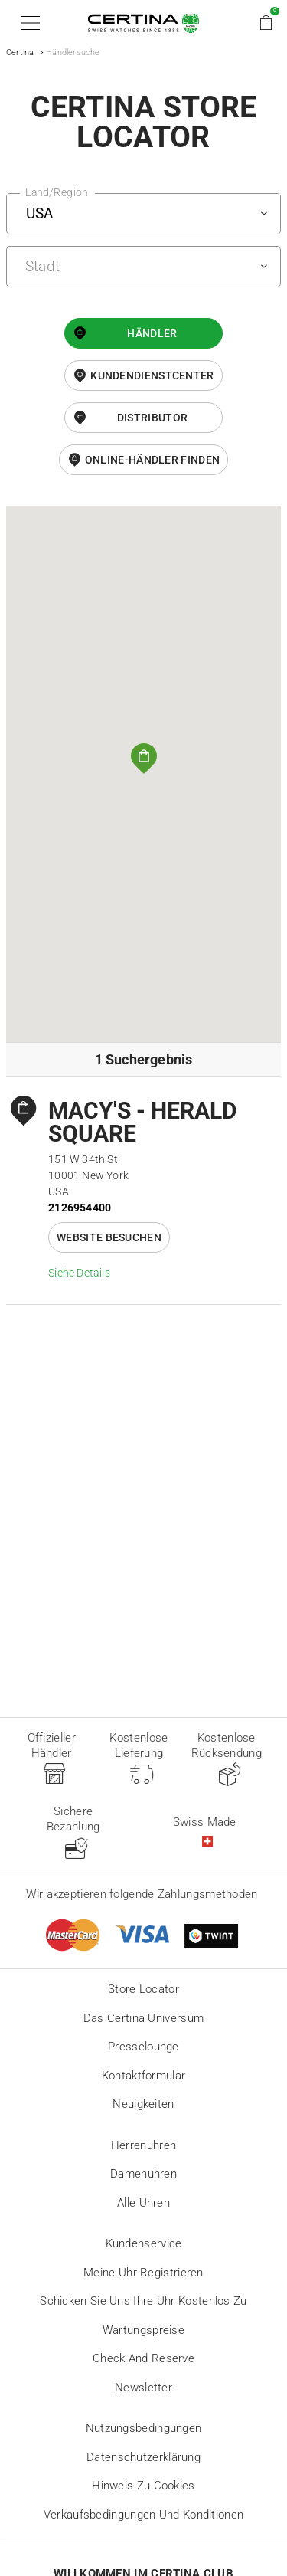 Image resolution: width=287 pixels, height=2576 pixels. Describe the element at coordinates (143, 2018) in the screenshot. I see `Das Certina Universum` at that location.